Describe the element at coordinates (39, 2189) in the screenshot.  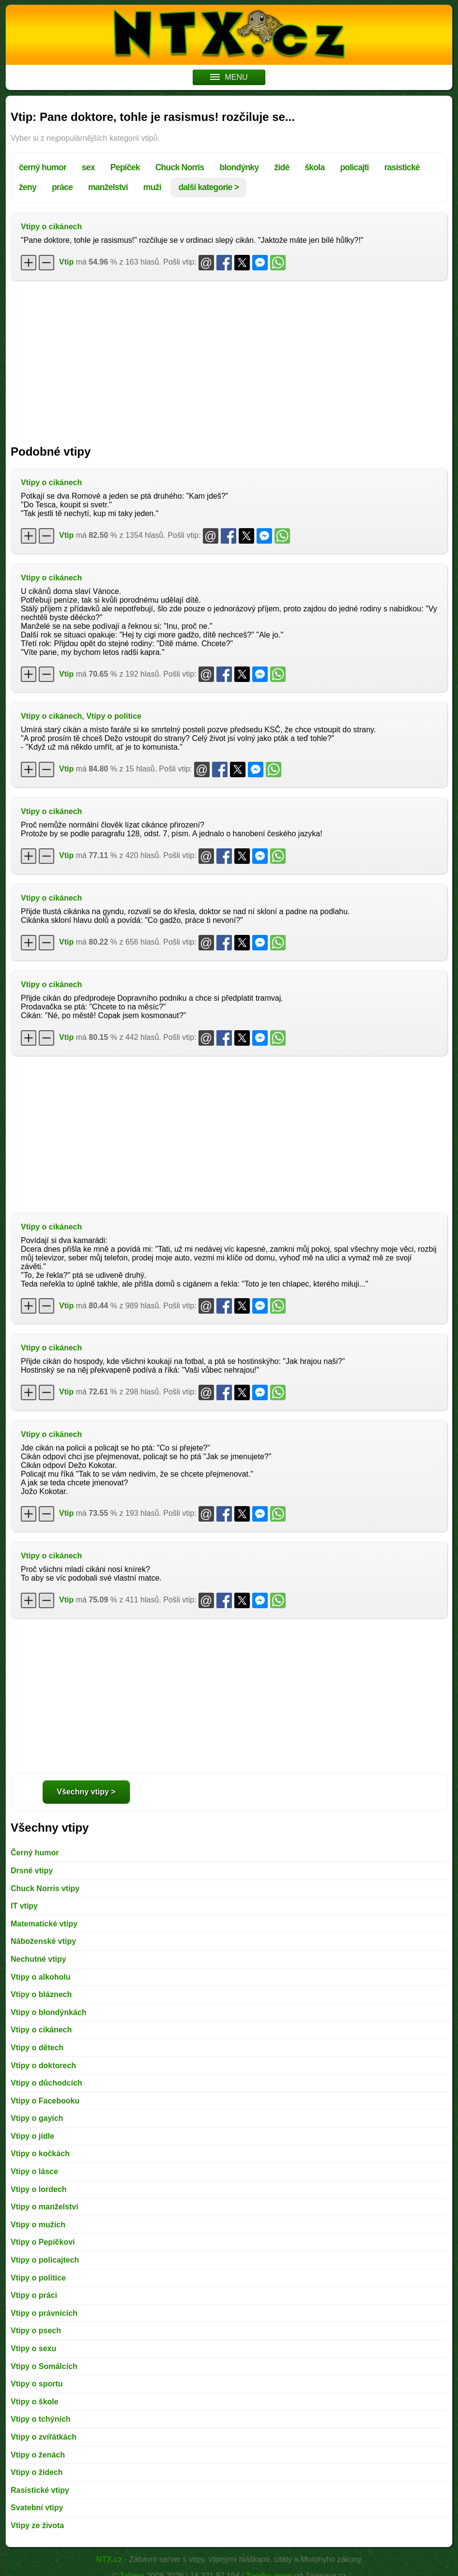
I see `Vtipy o lordech` at that location.